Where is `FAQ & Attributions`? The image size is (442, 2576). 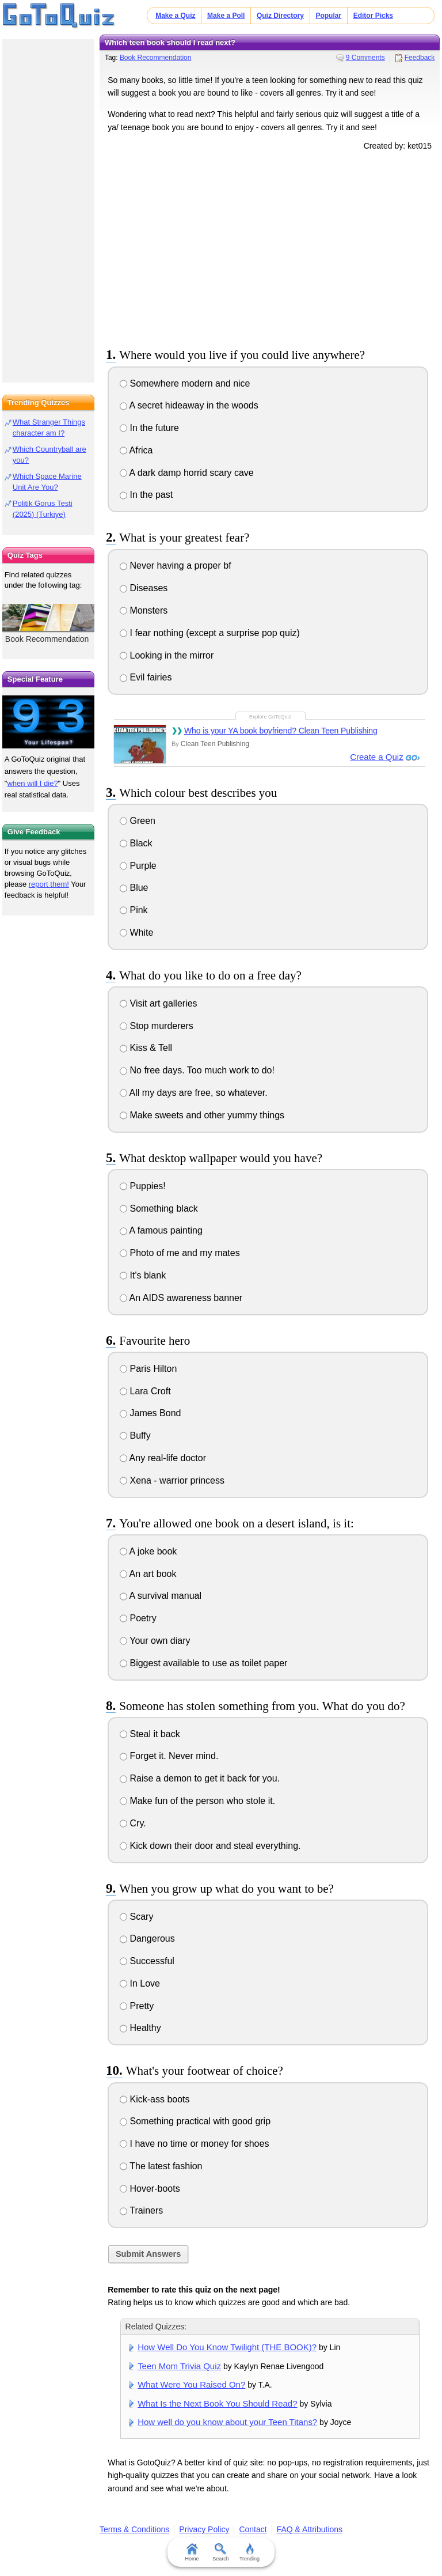
FAQ & Attributions is located at coordinates (309, 2529).